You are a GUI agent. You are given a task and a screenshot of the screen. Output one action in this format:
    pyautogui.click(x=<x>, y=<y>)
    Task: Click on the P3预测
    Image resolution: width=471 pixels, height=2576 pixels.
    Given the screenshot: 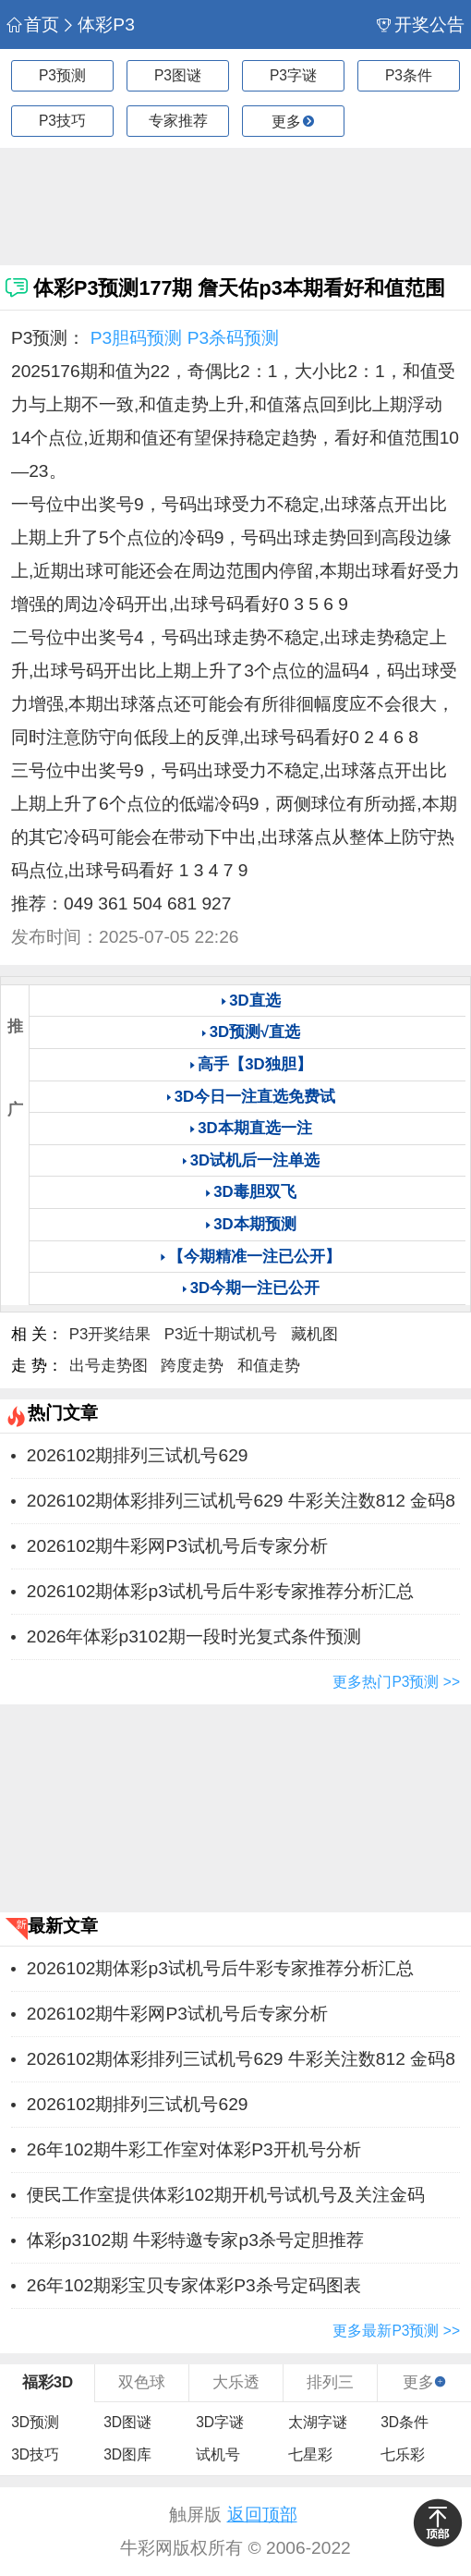 What is the action you would take?
    pyautogui.click(x=62, y=75)
    